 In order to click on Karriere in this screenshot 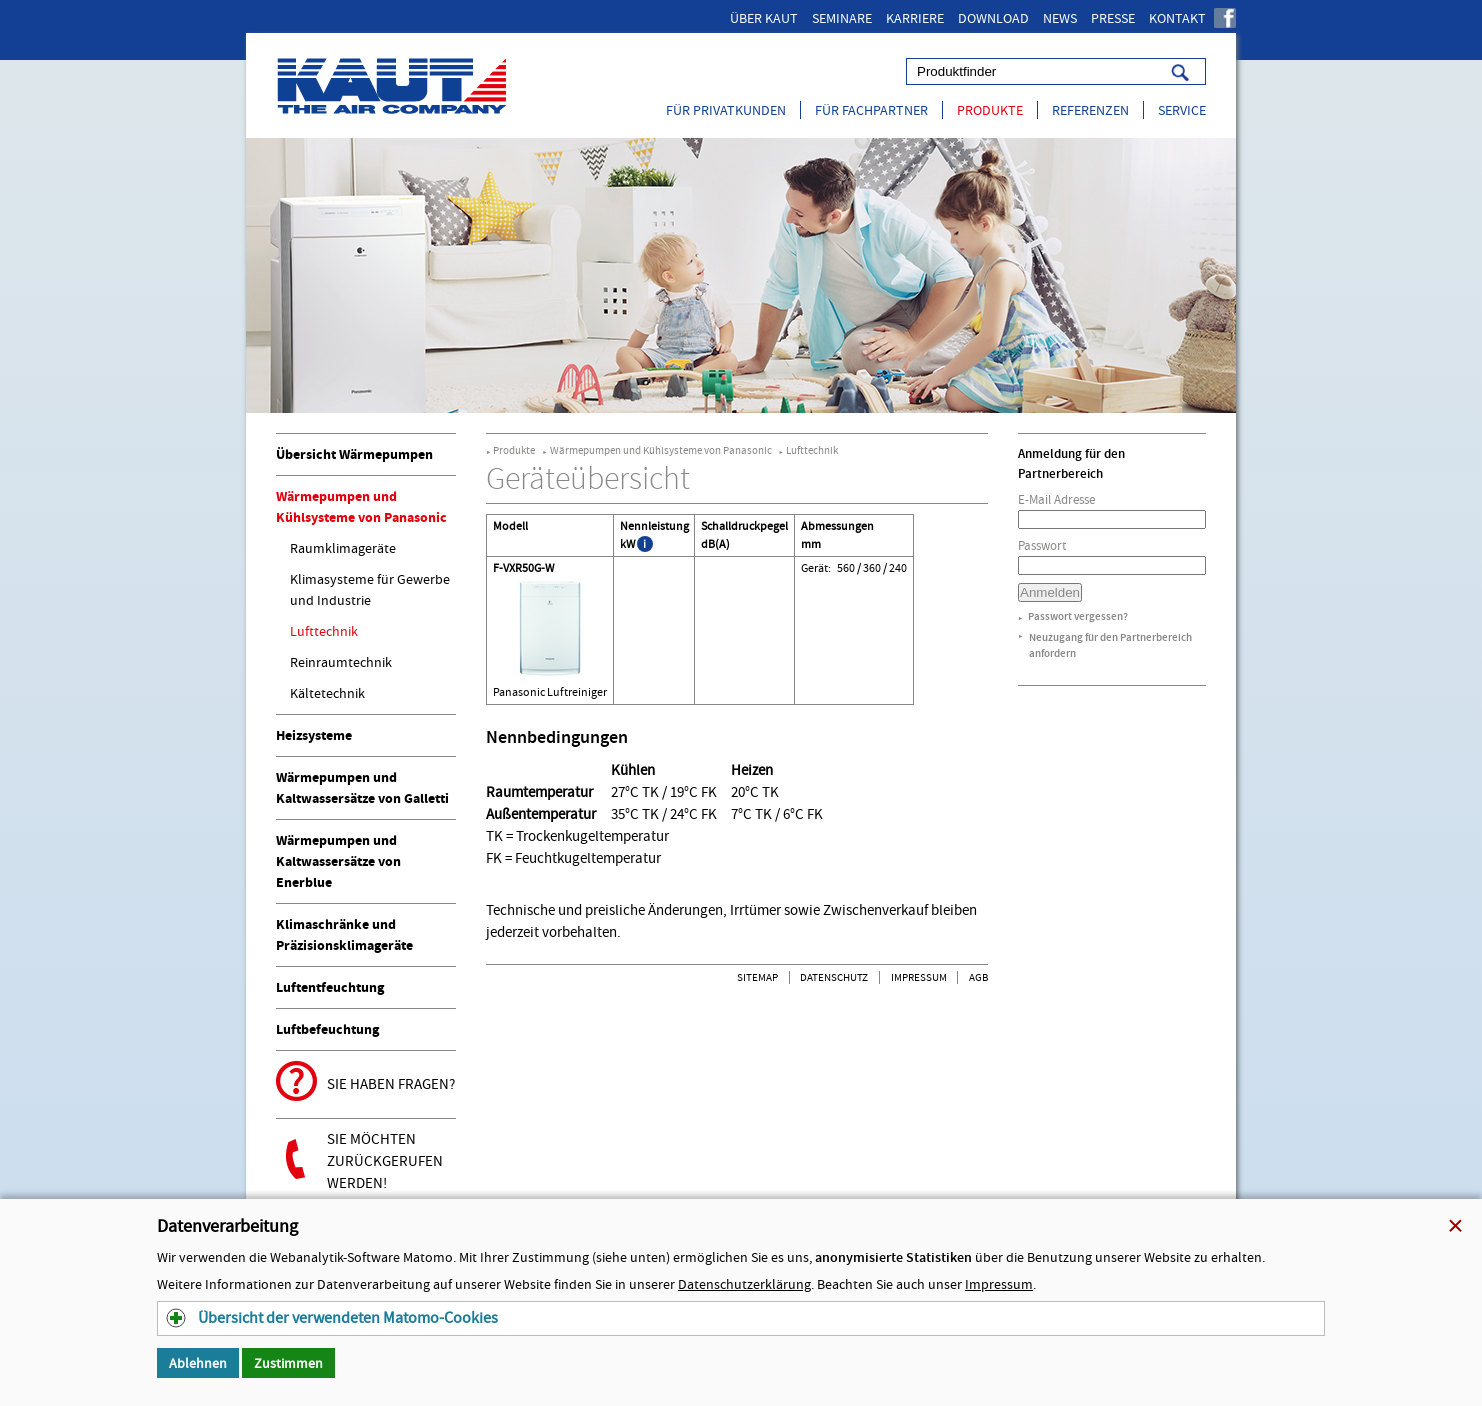, I will do `click(915, 18)`.